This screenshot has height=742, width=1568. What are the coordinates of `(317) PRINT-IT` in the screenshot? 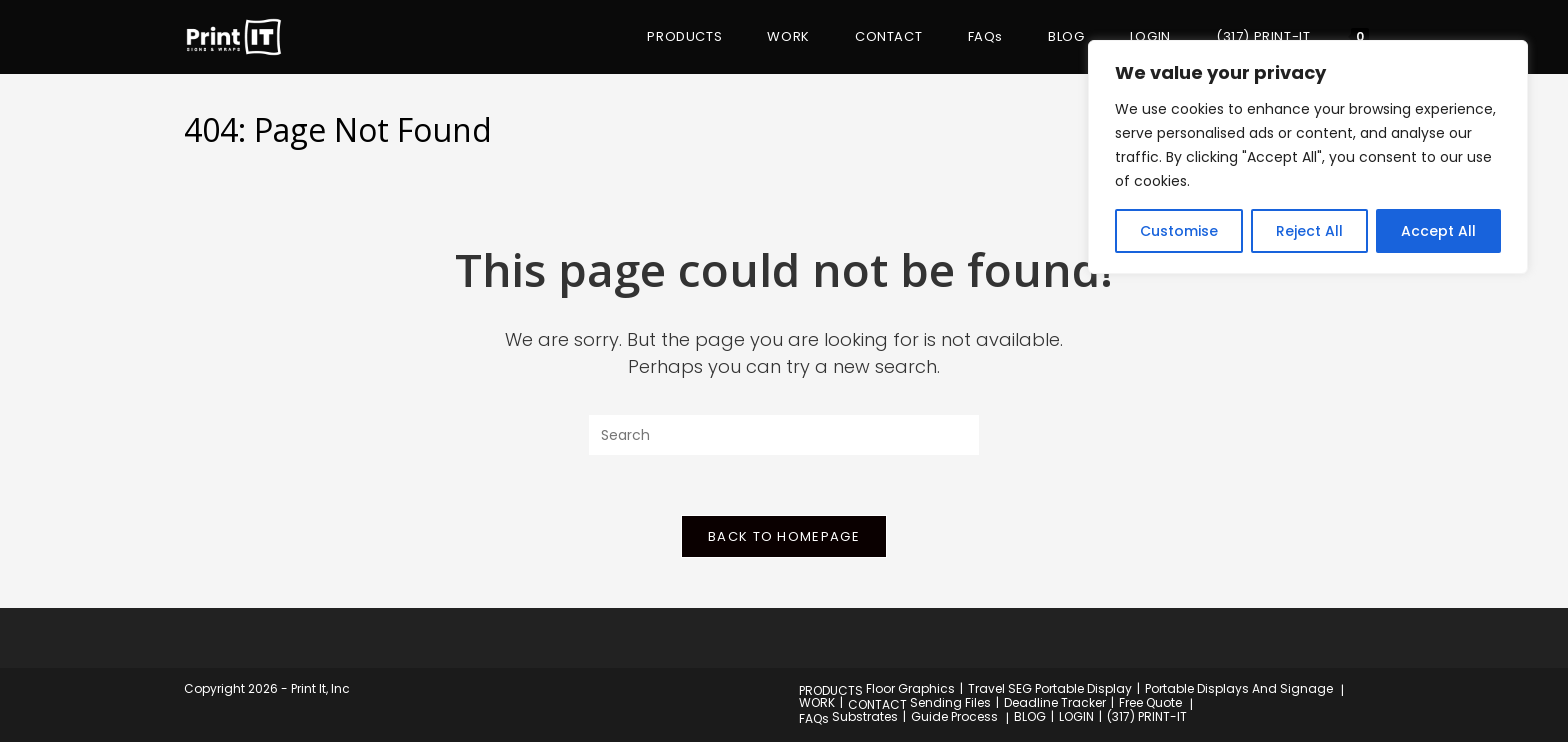 It's located at (1147, 716).